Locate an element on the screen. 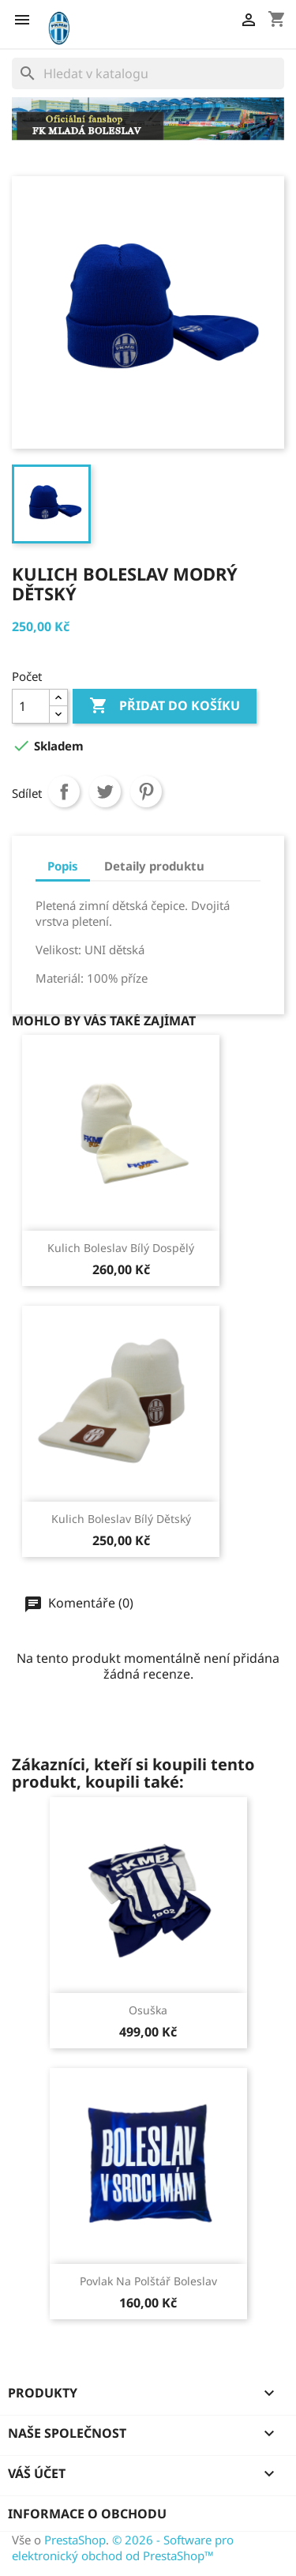  [Počet] is located at coordinates (31, 706).